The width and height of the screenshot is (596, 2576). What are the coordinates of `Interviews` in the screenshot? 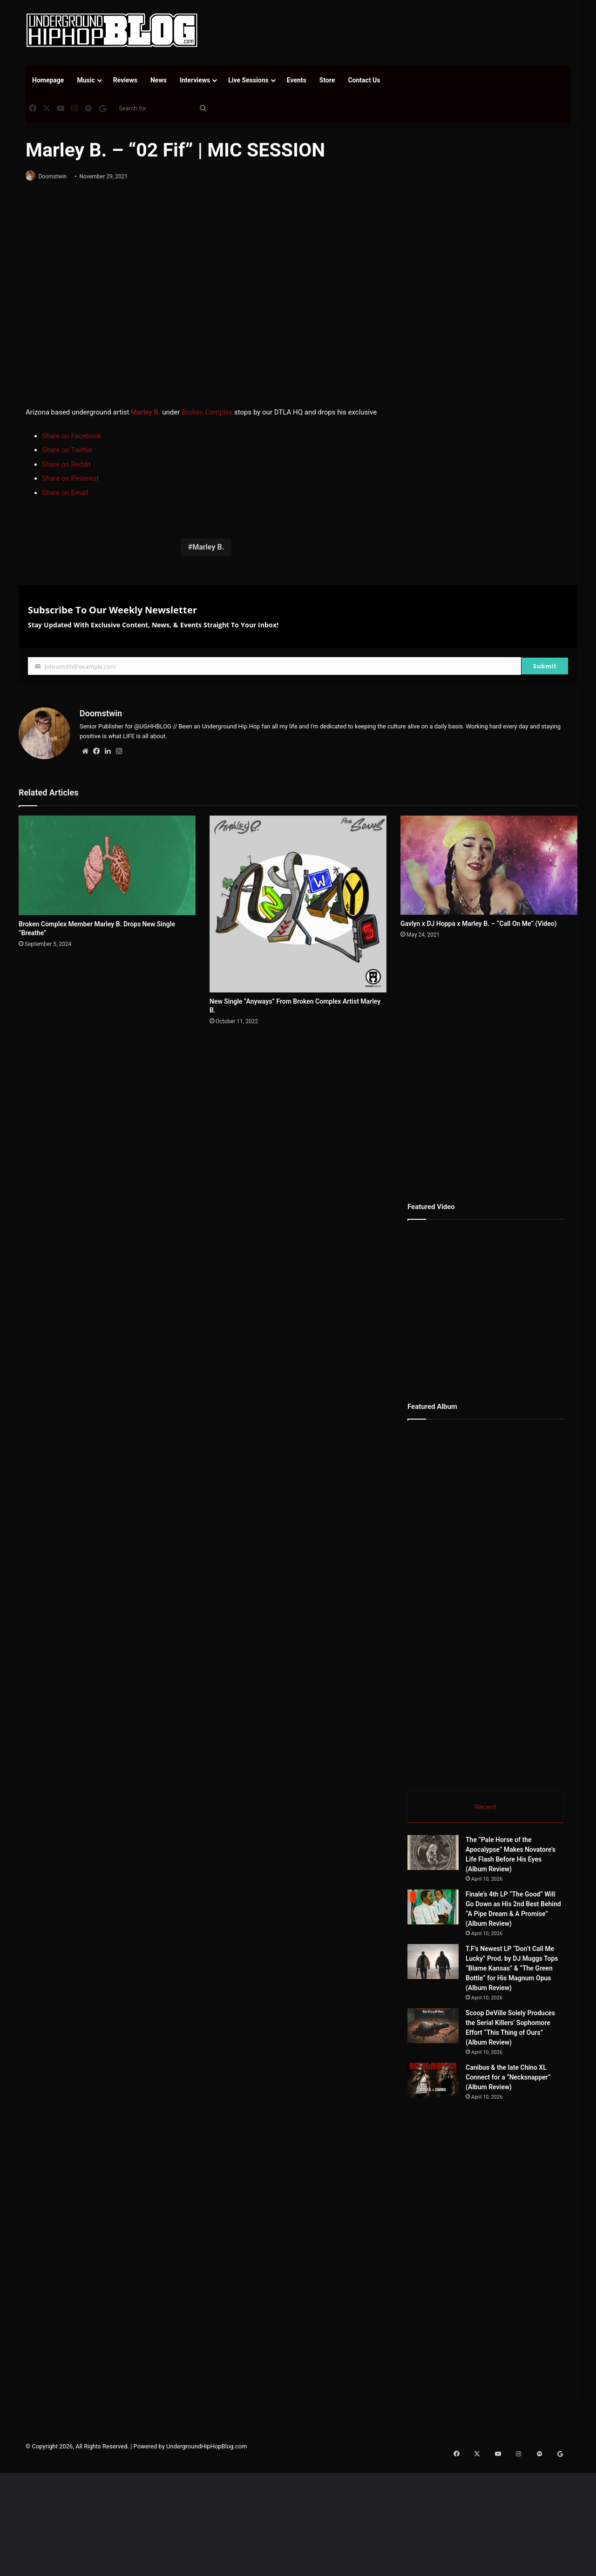 It's located at (195, 80).